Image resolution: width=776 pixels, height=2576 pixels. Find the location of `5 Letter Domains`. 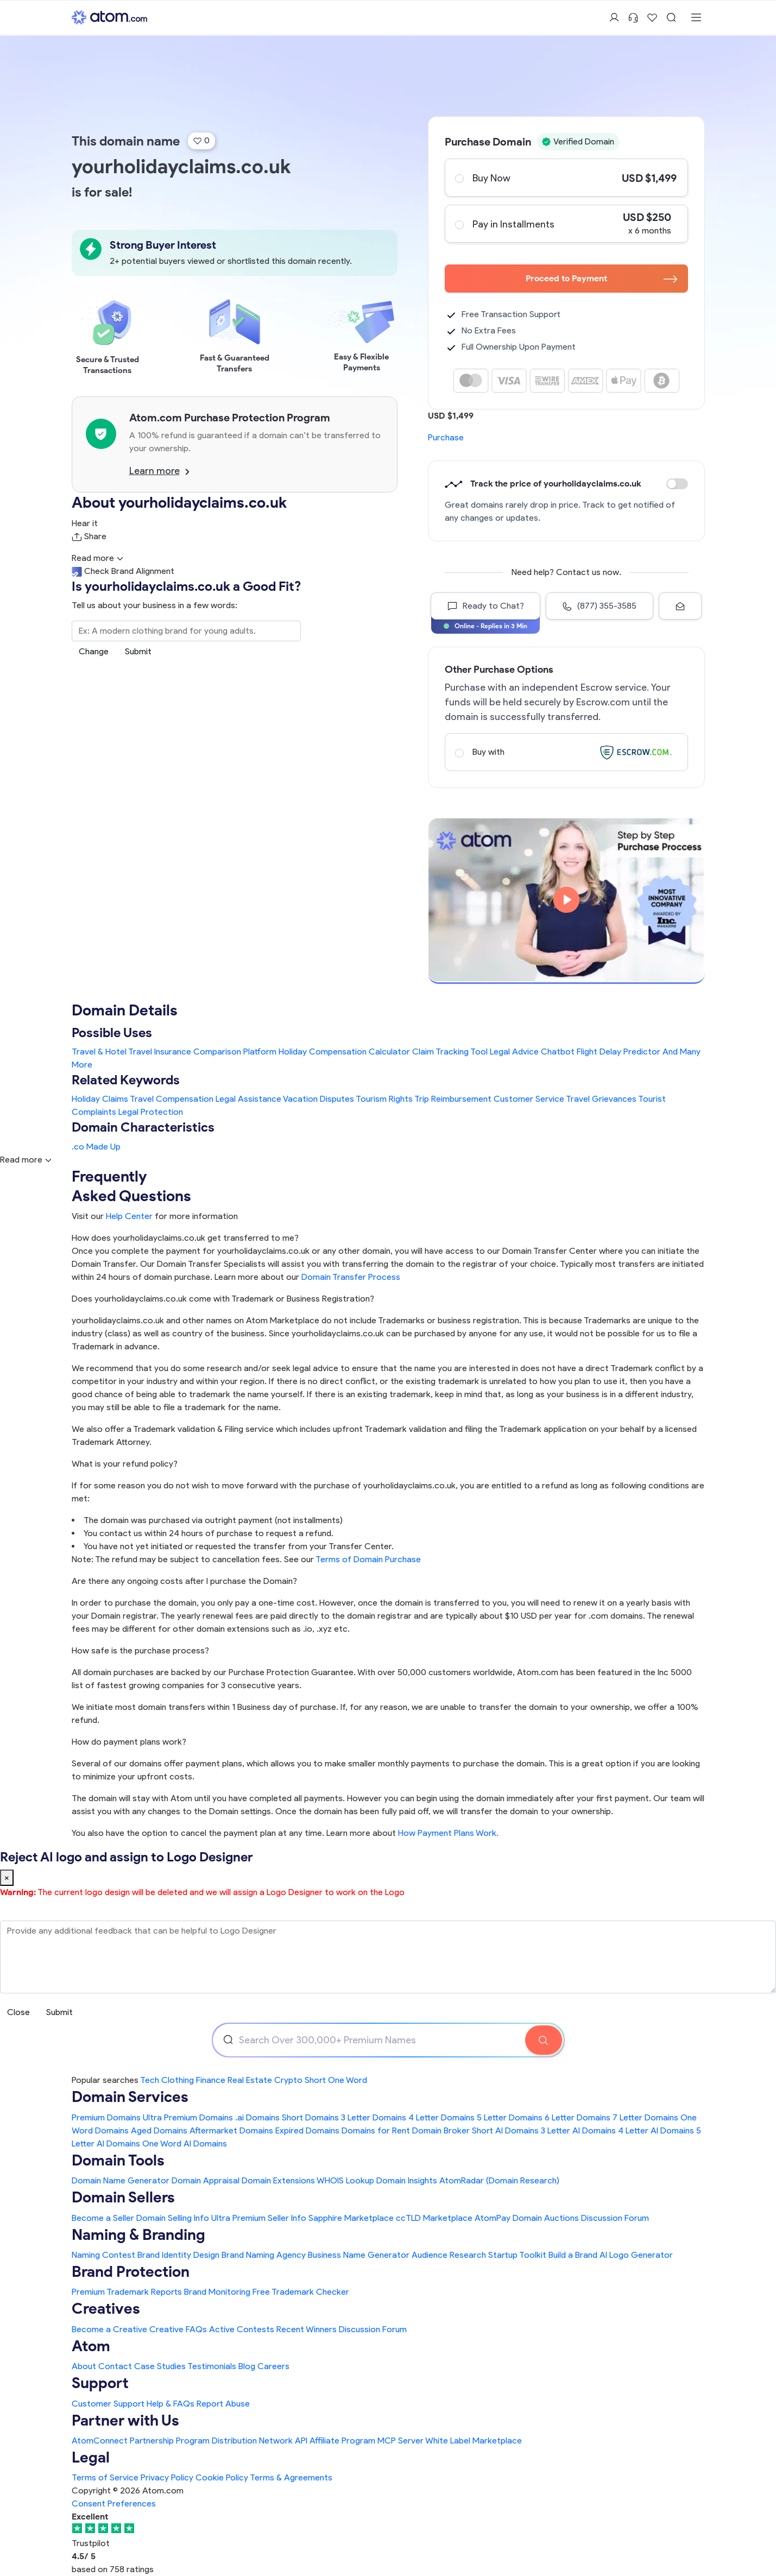

5 Letter Domains is located at coordinates (509, 2117).